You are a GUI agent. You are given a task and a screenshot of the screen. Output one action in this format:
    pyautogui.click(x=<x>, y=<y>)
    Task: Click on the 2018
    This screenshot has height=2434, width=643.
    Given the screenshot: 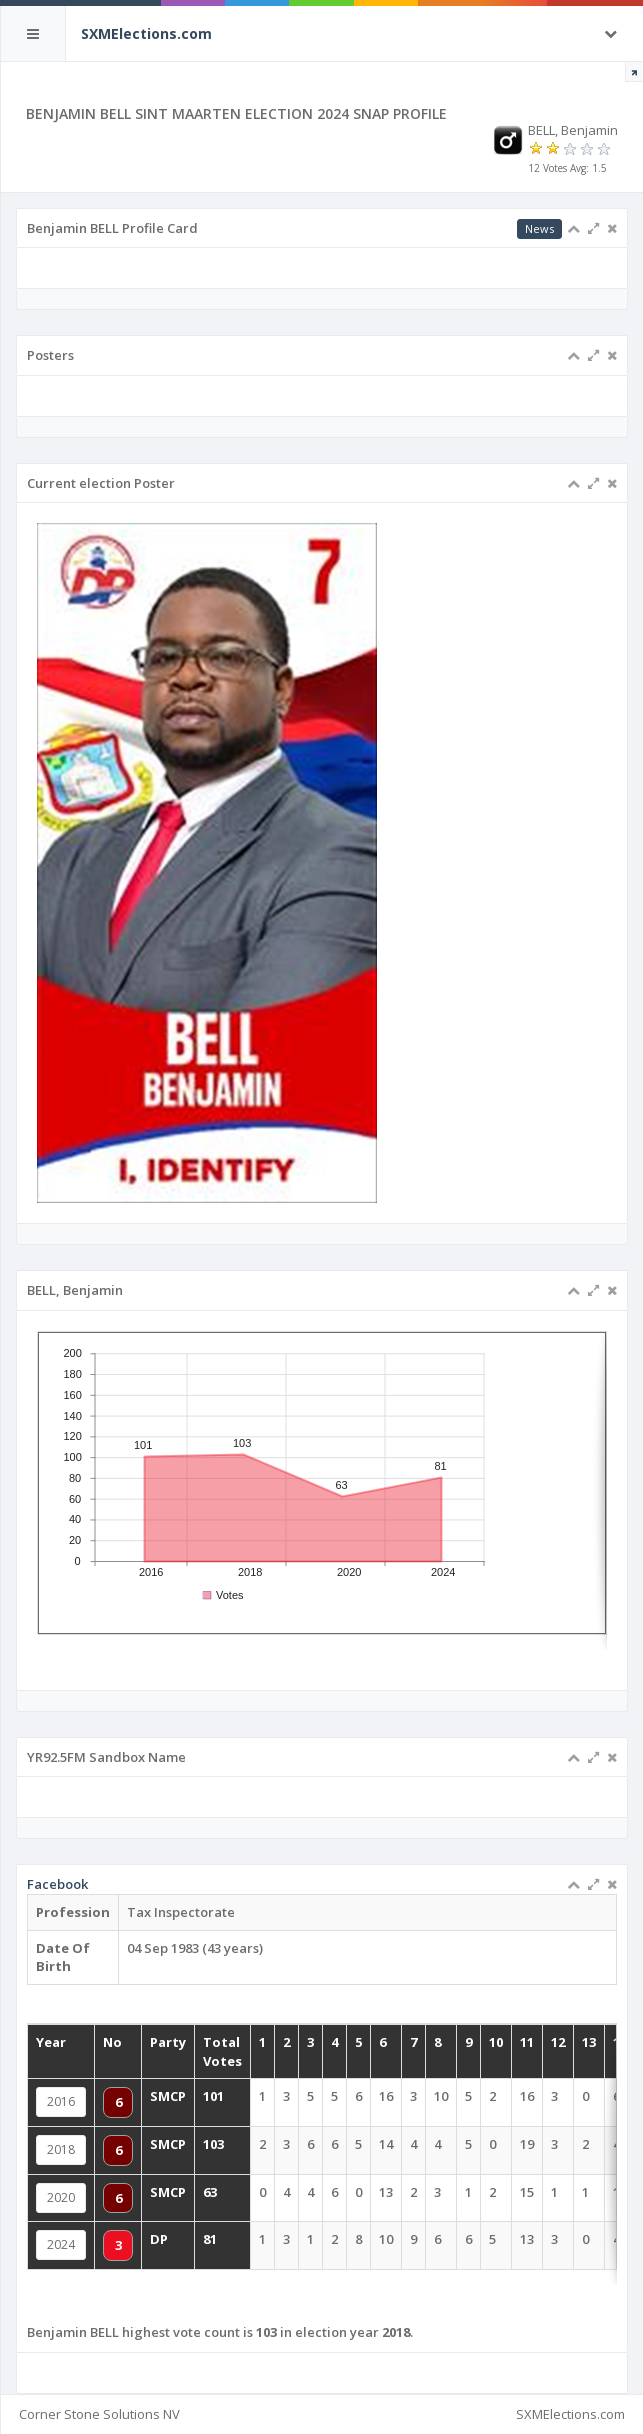 What is the action you would take?
    pyautogui.click(x=61, y=2149)
    